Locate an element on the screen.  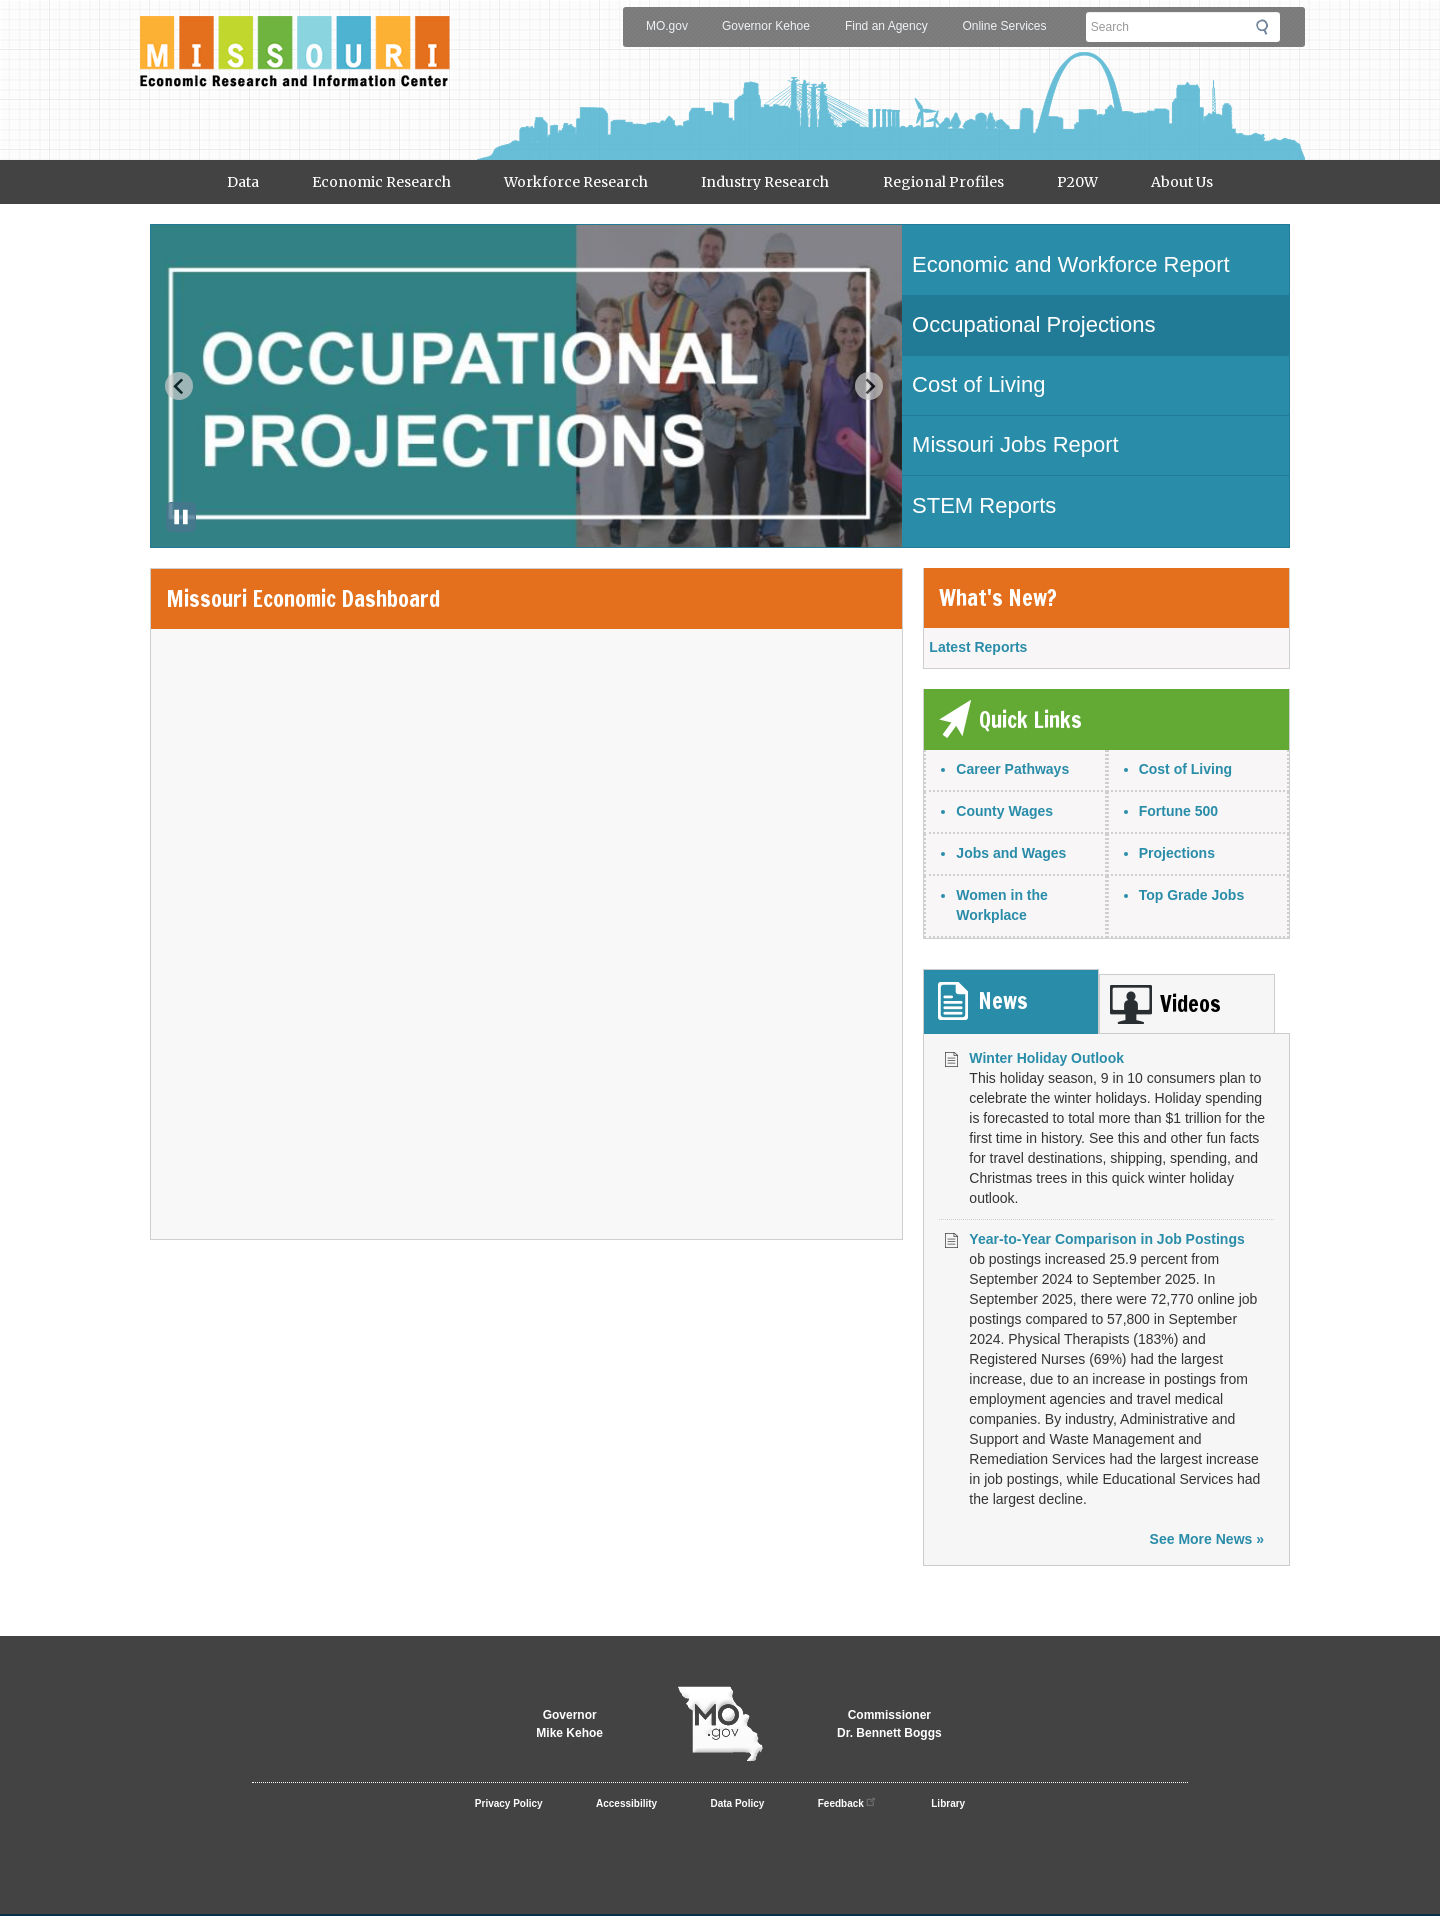
Year-to-Year Comparison in Job Postings is located at coordinates (1106, 1239).